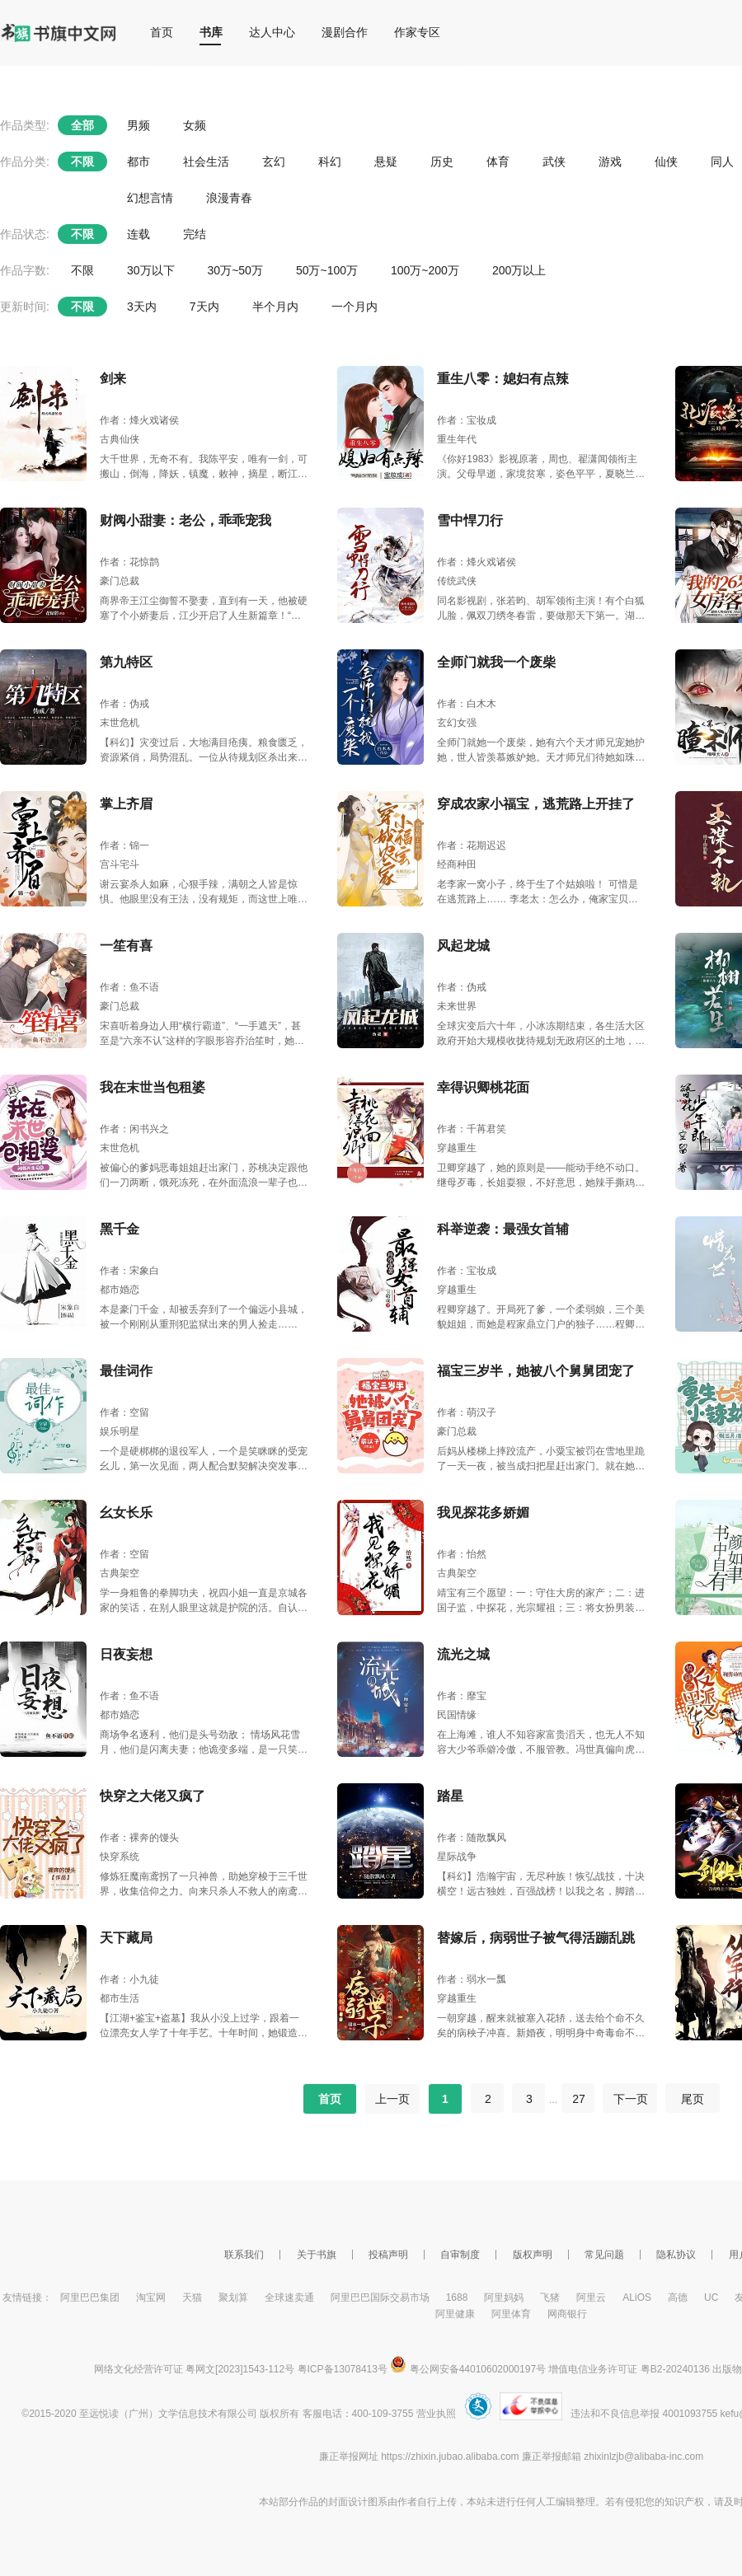  Describe the element at coordinates (604, 2254) in the screenshot. I see `常见问题` at that location.